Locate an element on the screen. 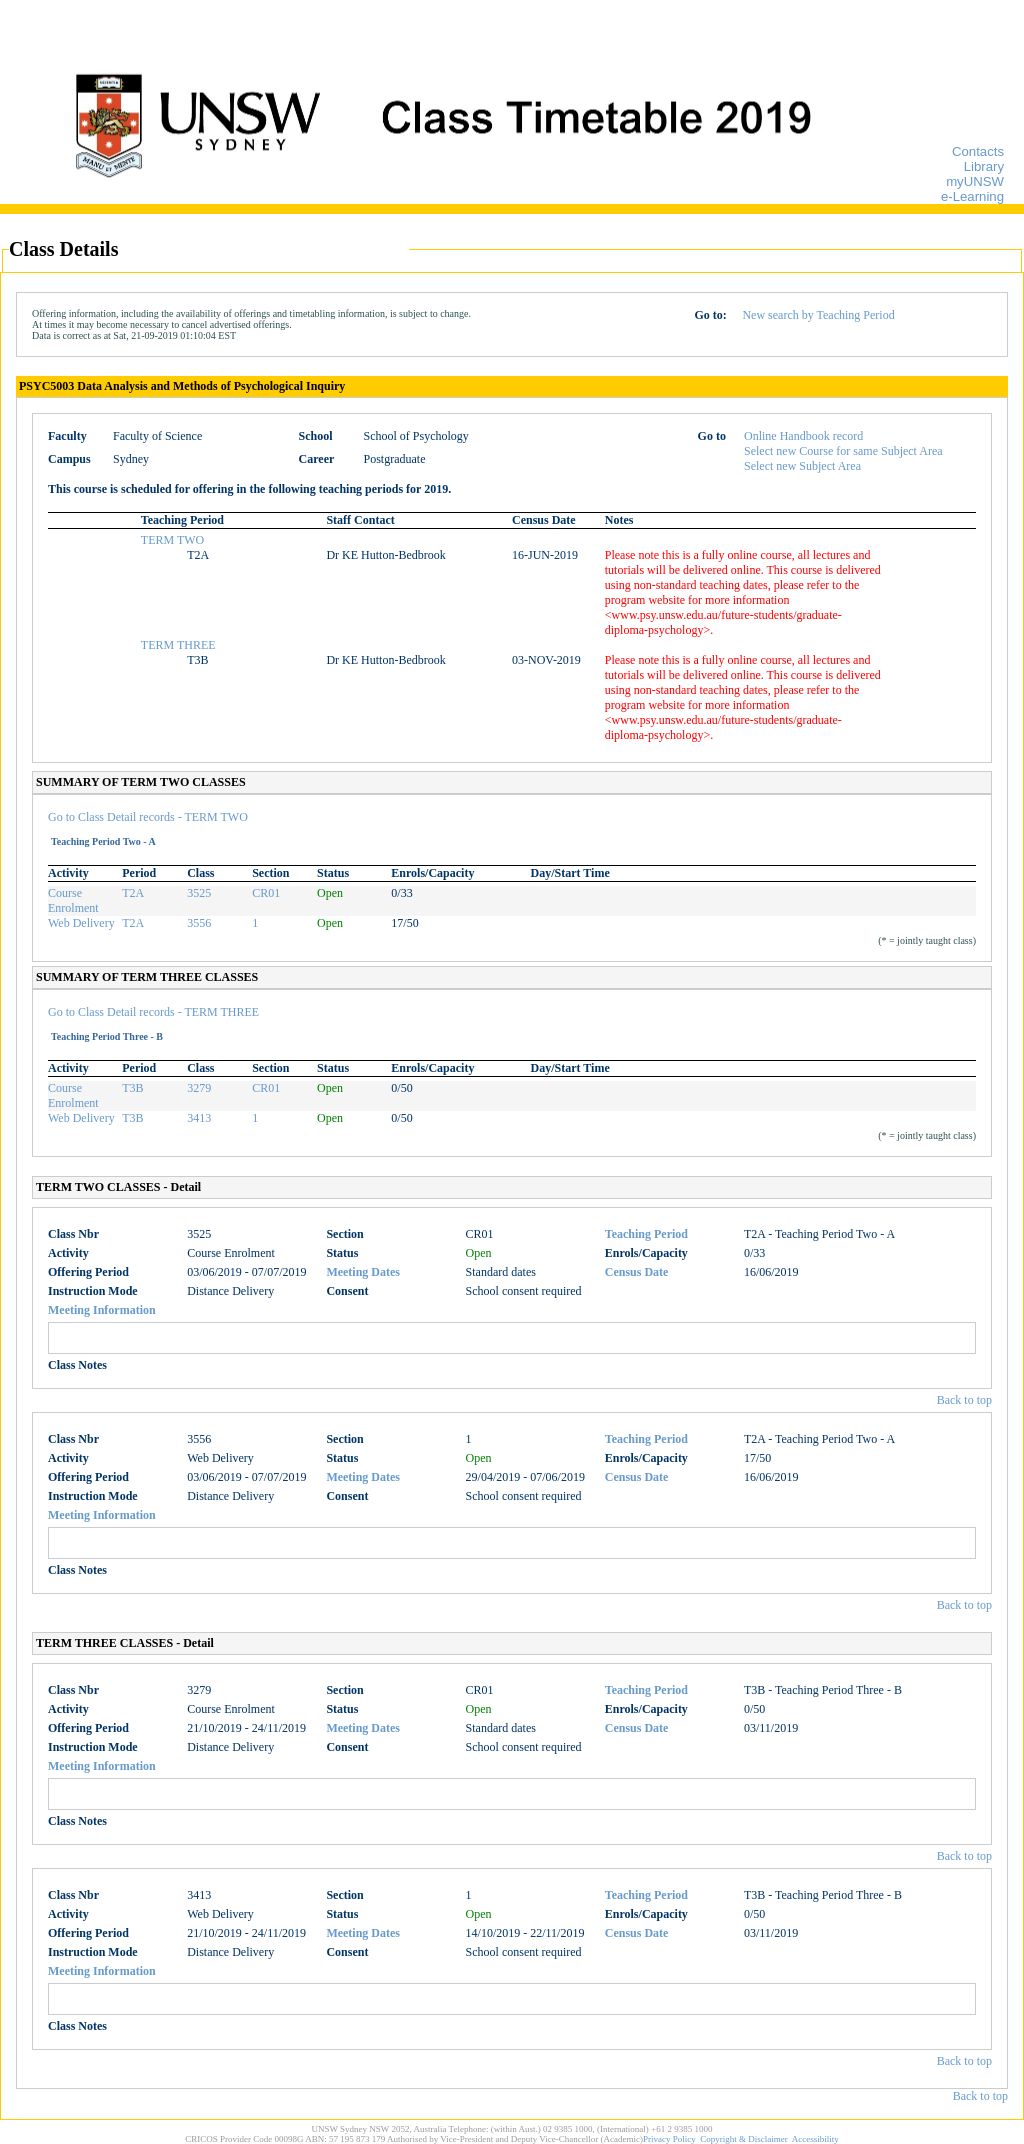 The image size is (1024, 2144). 3525 is located at coordinates (199, 893).